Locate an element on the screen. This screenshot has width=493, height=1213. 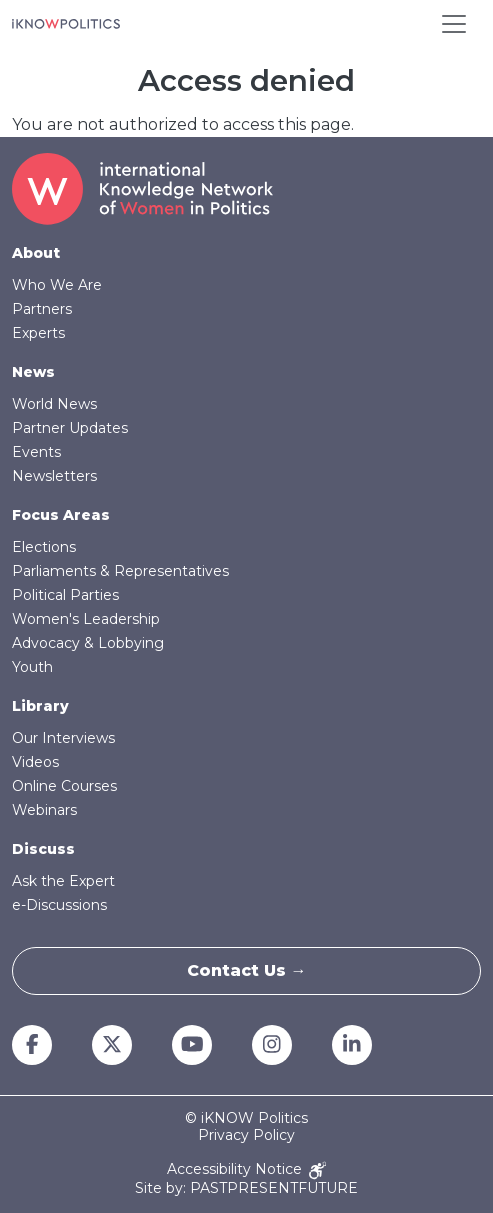
Accessibility Notice is located at coordinates (246, 1170).